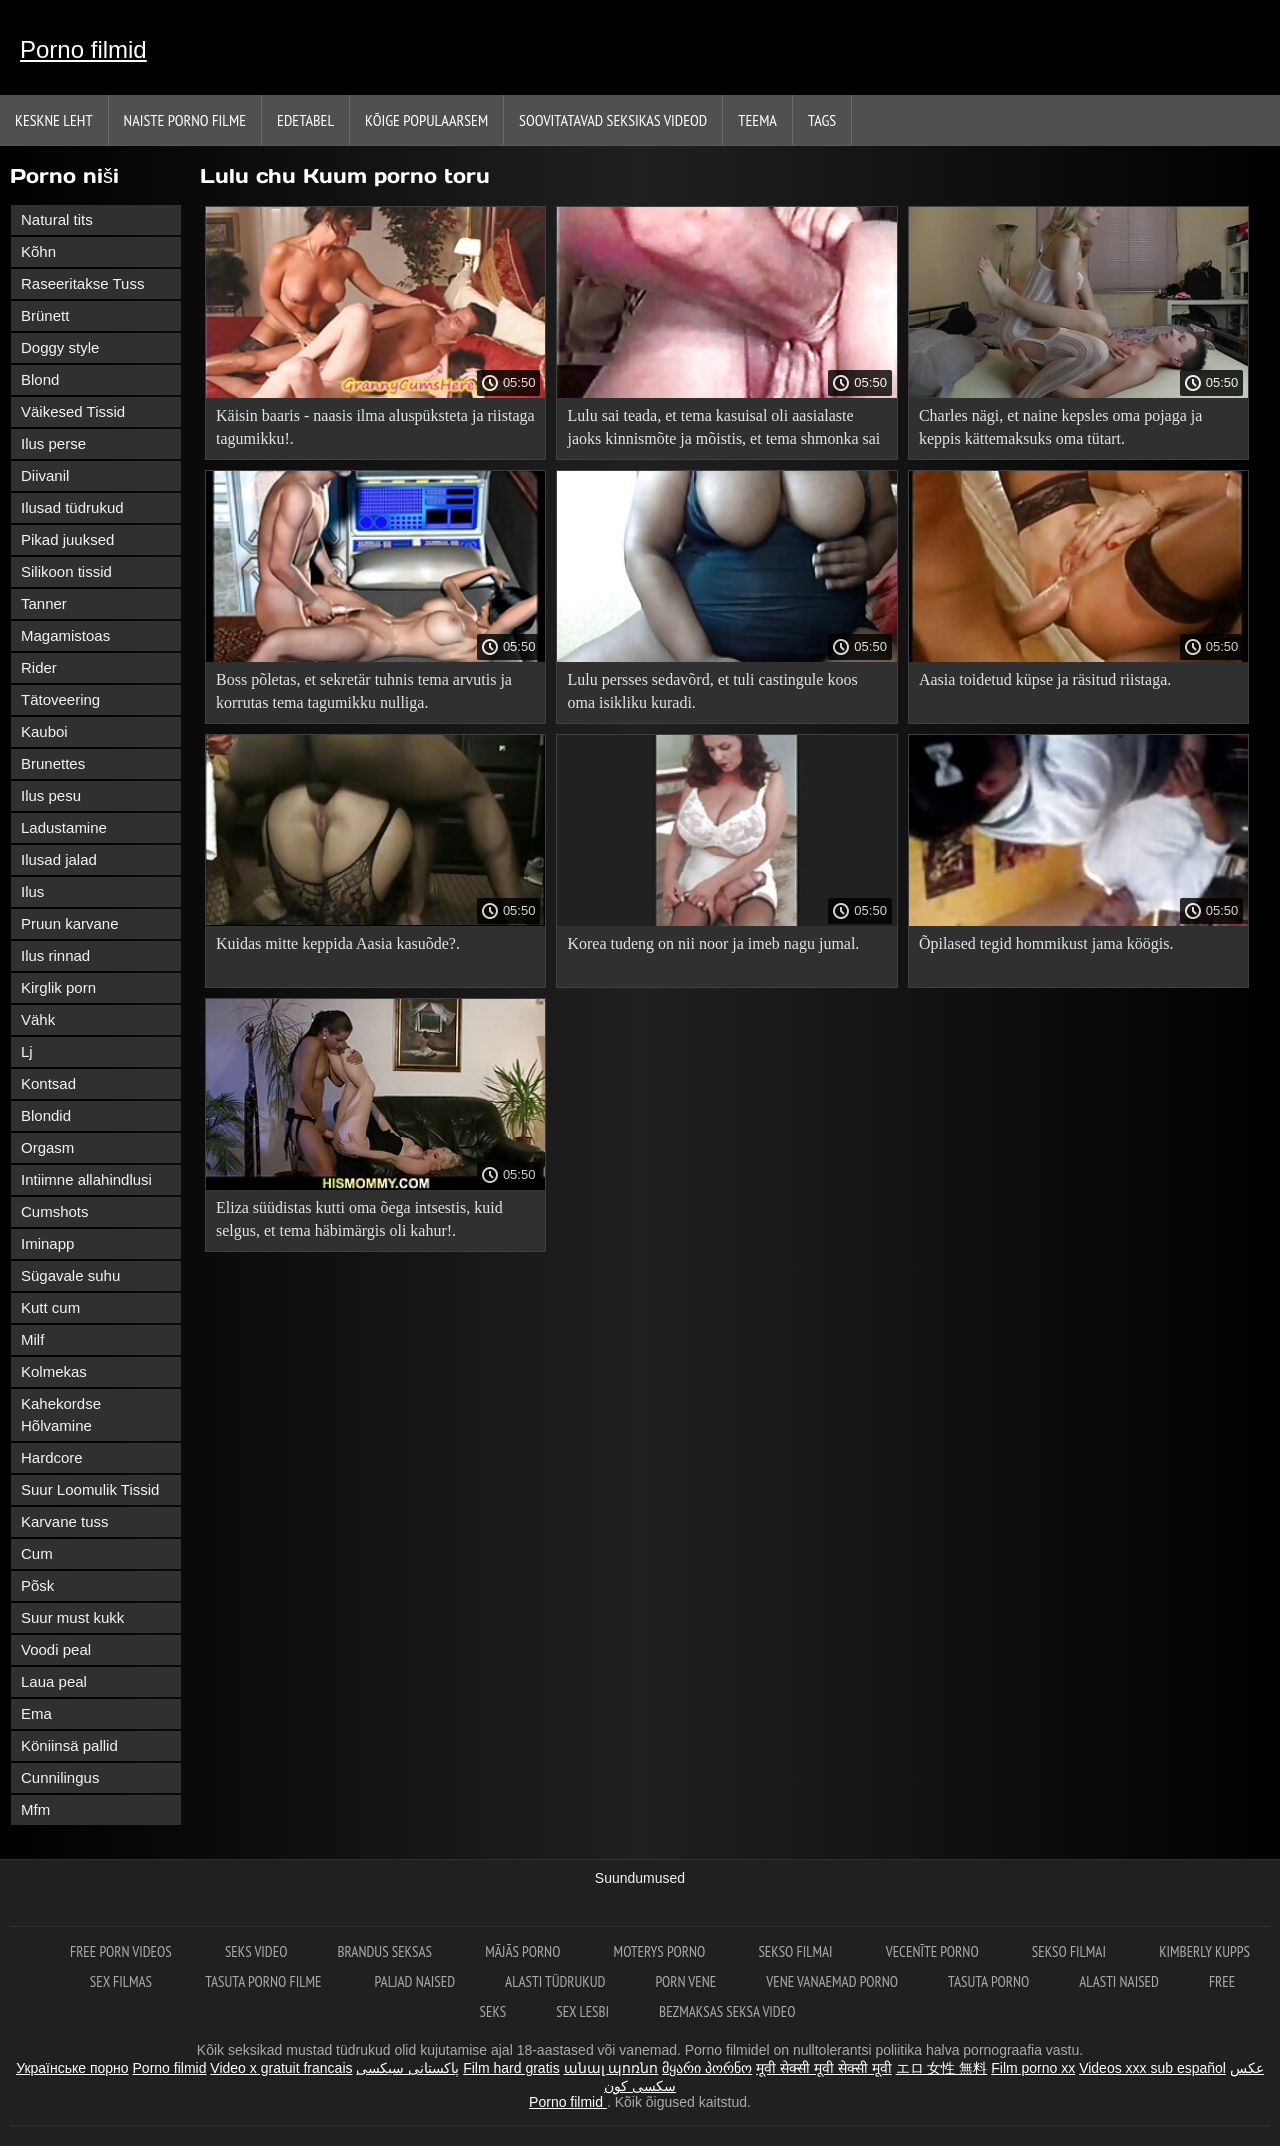 This screenshot has height=2146, width=1280. I want to click on Mfm, so click(35, 1809).